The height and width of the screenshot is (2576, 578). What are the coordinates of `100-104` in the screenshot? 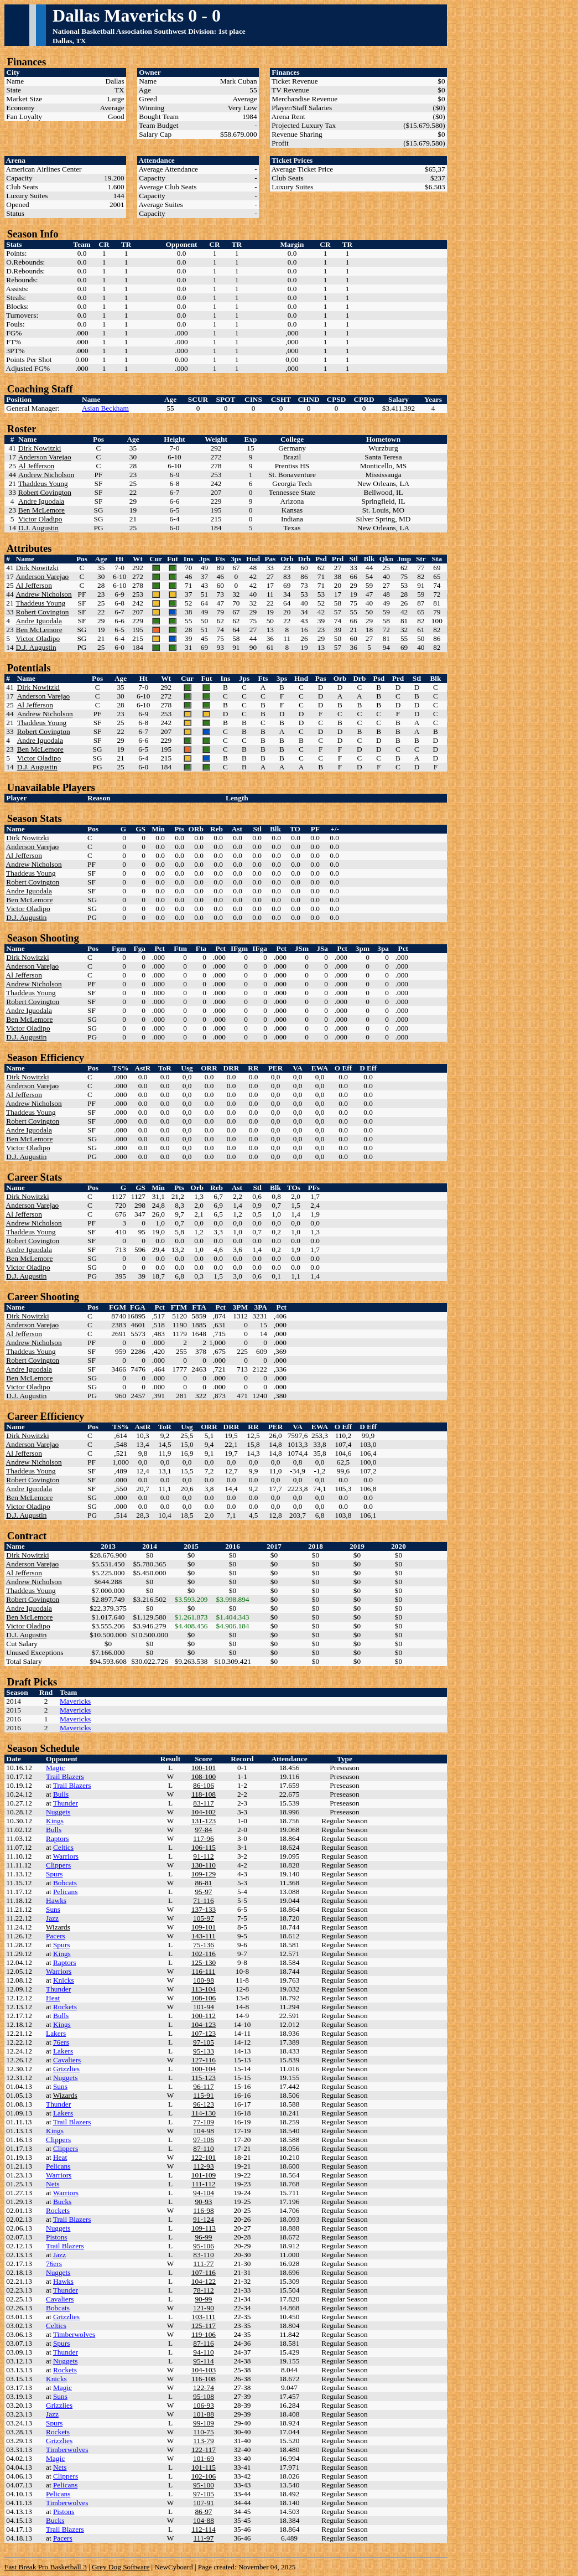 It's located at (203, 2069).